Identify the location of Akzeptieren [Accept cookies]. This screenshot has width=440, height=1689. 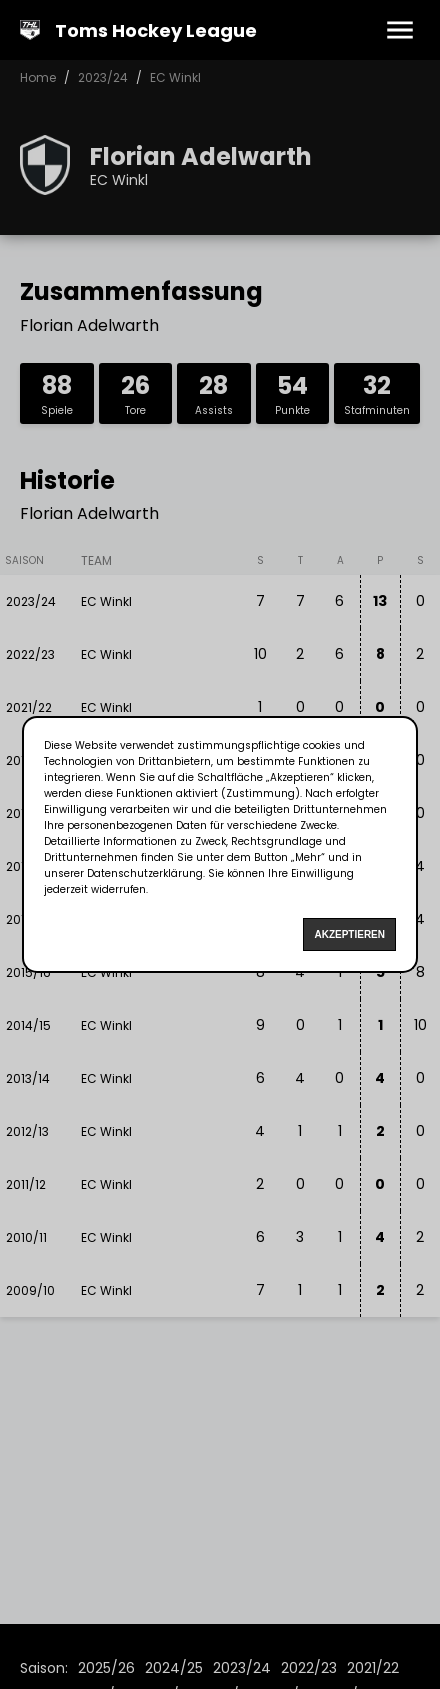
(349, 934).